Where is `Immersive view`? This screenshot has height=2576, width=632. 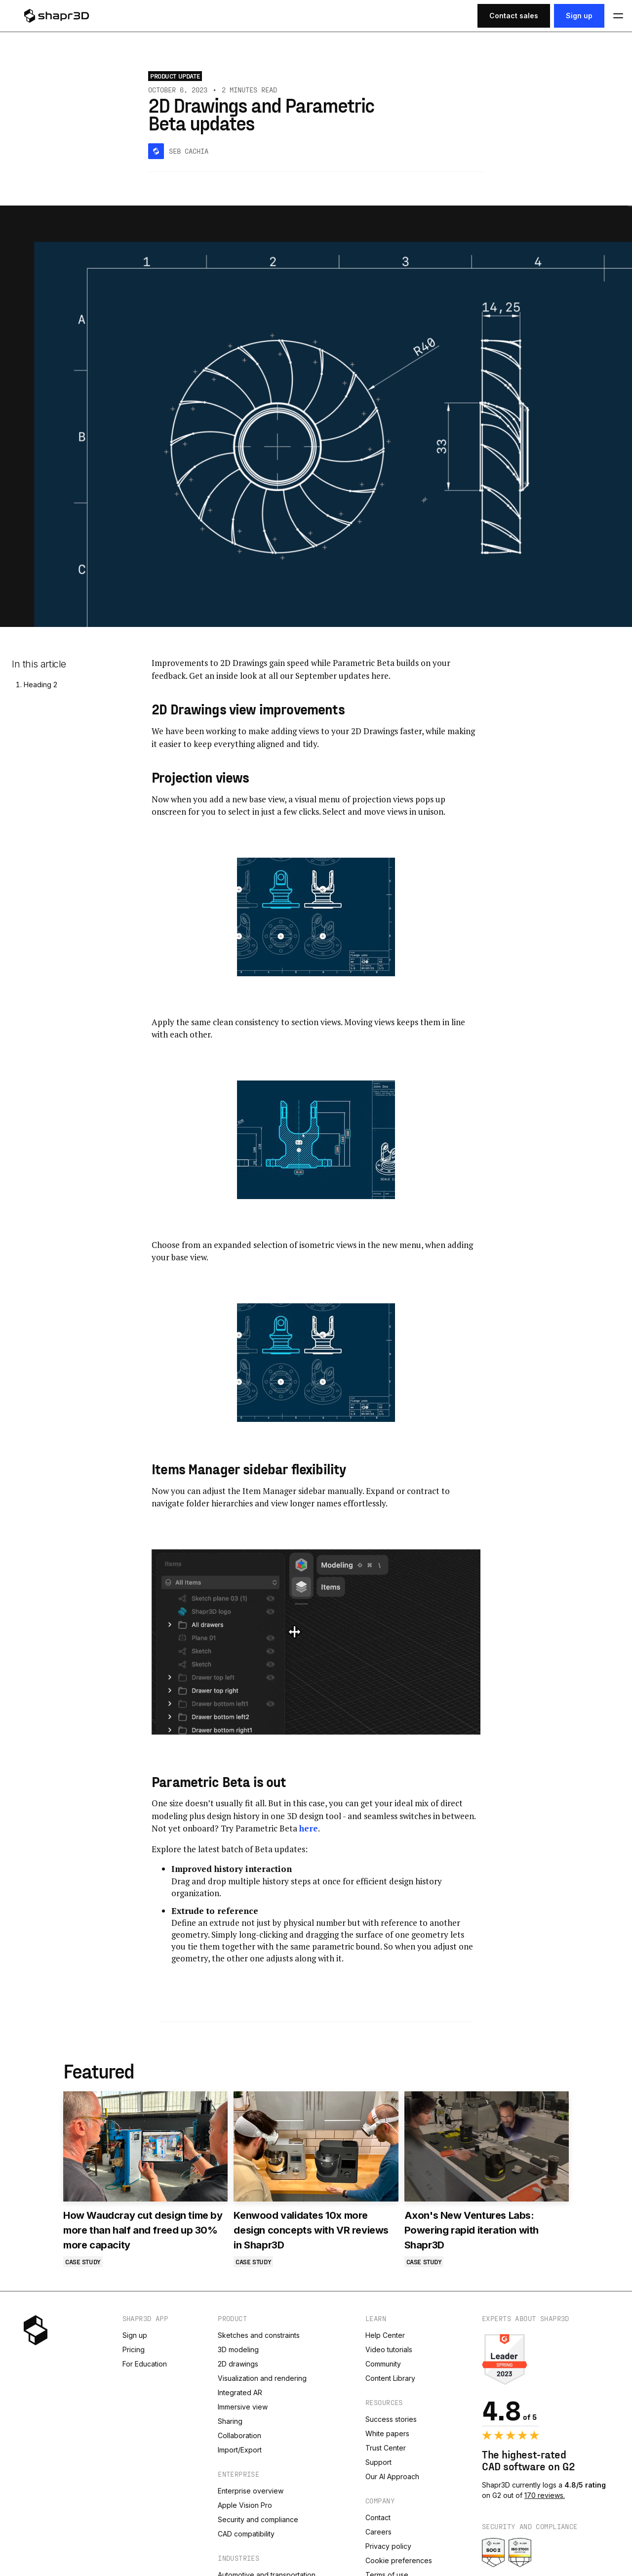 Immersive view is located at coordinates (243, 2407).